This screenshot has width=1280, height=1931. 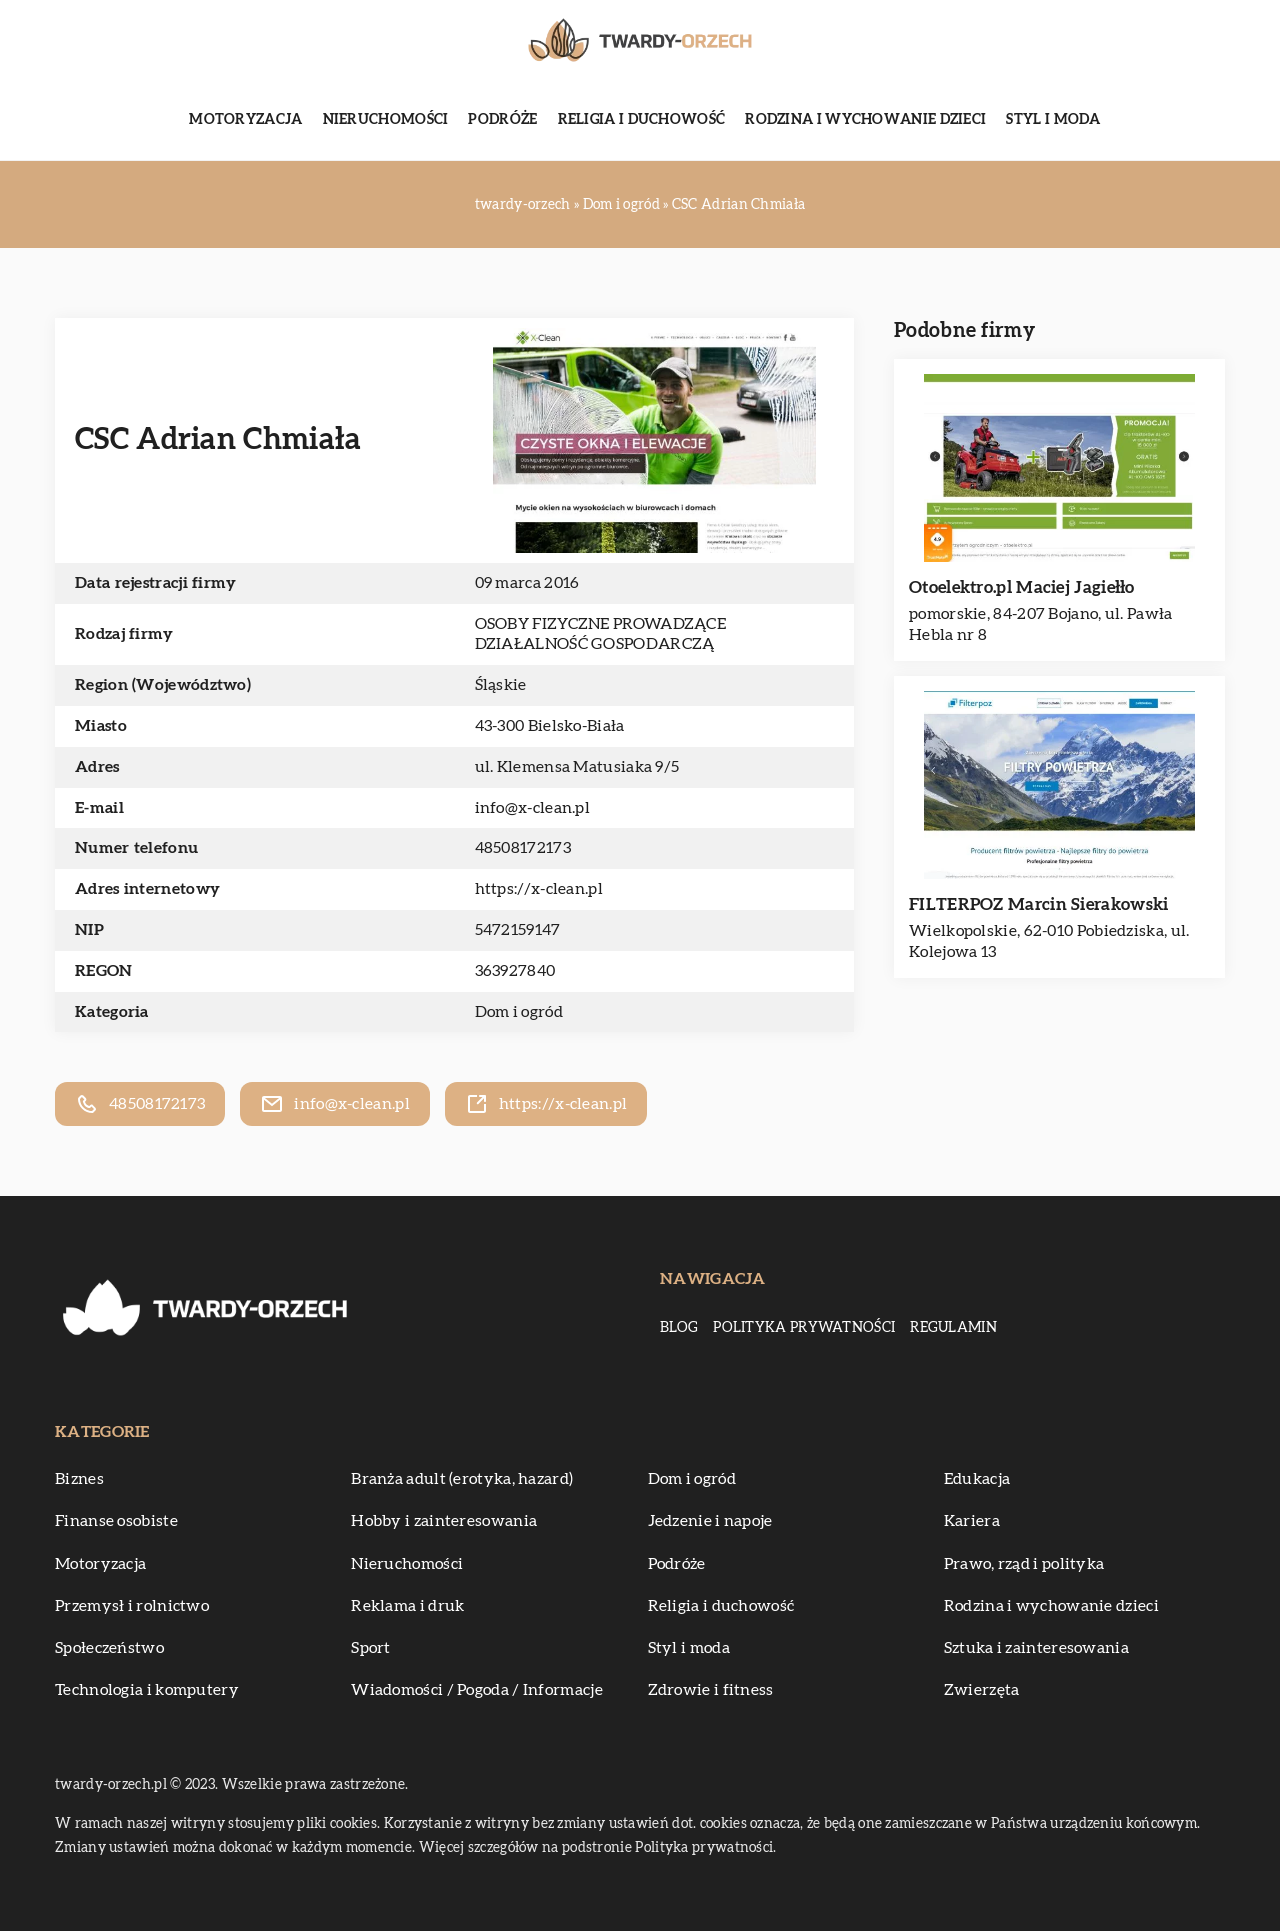 I want to click on Edukacja, so click(x=977, y=1479).